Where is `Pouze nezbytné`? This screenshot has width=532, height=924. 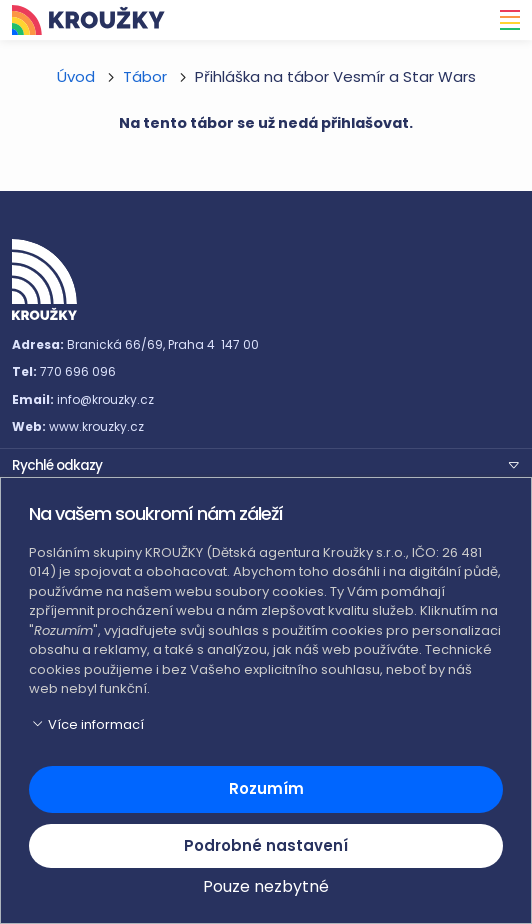 Pouze nezbytné is located at coordinates (266, 886).